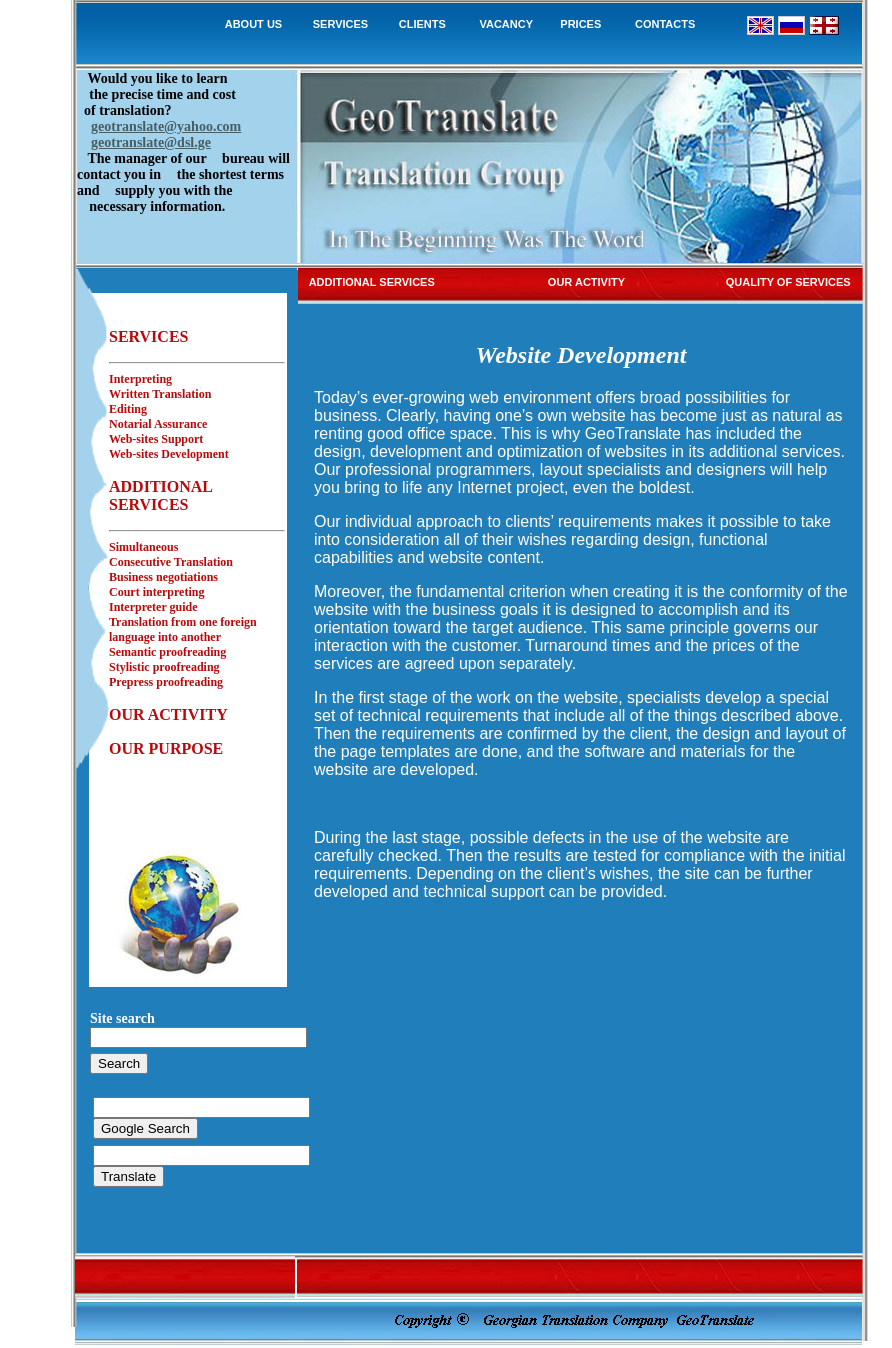  What do you see at coordinates (421, 24) in the screenshot?
I see `CLIENTS` at bounding box center [421, 24].